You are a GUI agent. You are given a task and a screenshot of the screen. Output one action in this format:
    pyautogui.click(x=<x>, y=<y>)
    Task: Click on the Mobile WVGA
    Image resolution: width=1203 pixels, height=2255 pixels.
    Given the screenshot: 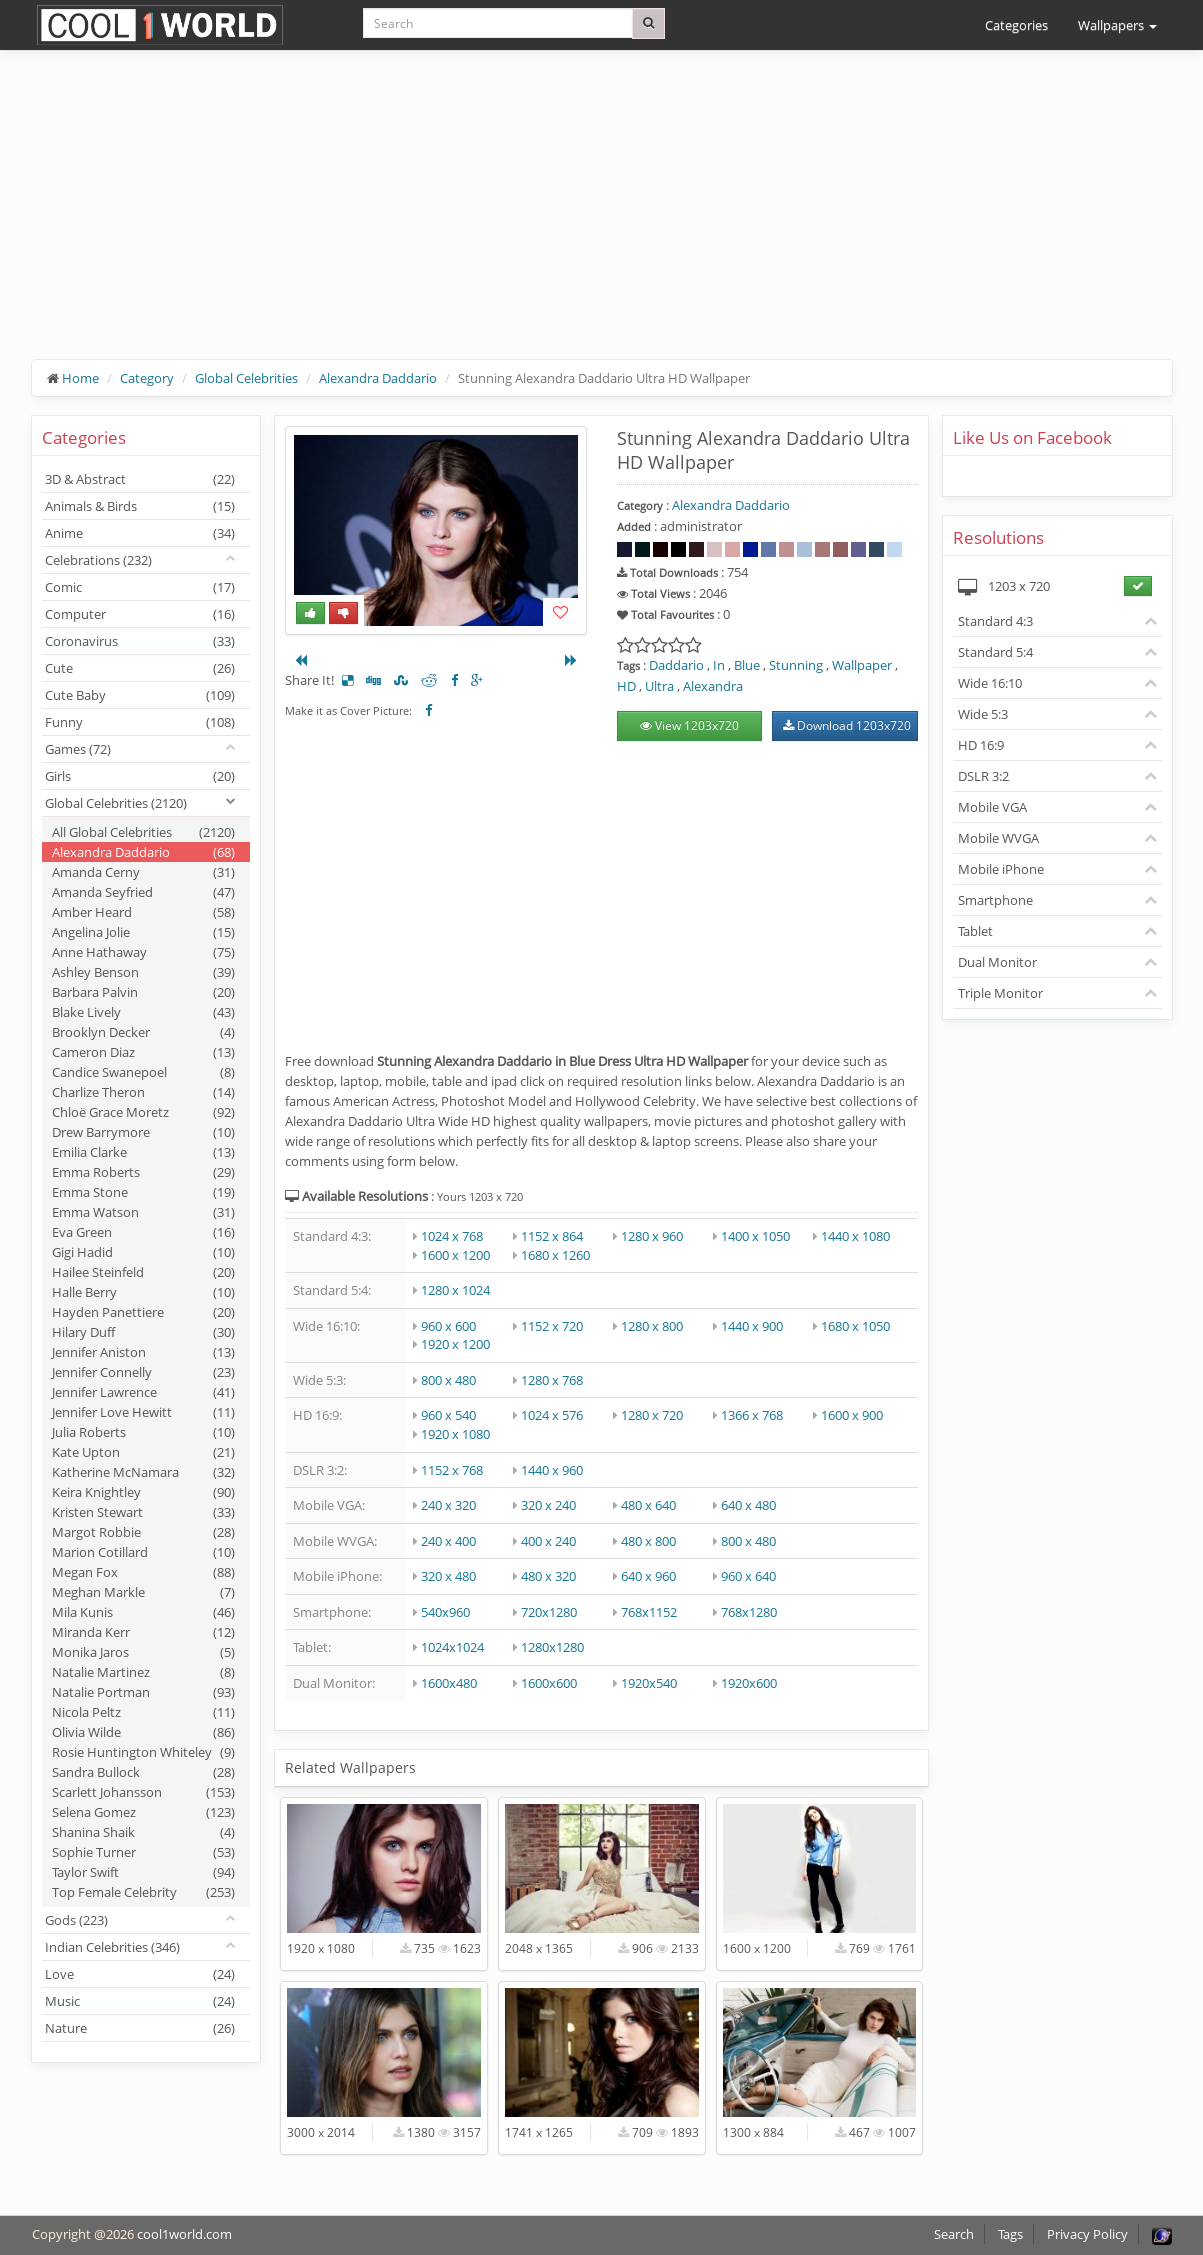 What is the action you would take?
    pyautogui.click(x=998, y=838)
    